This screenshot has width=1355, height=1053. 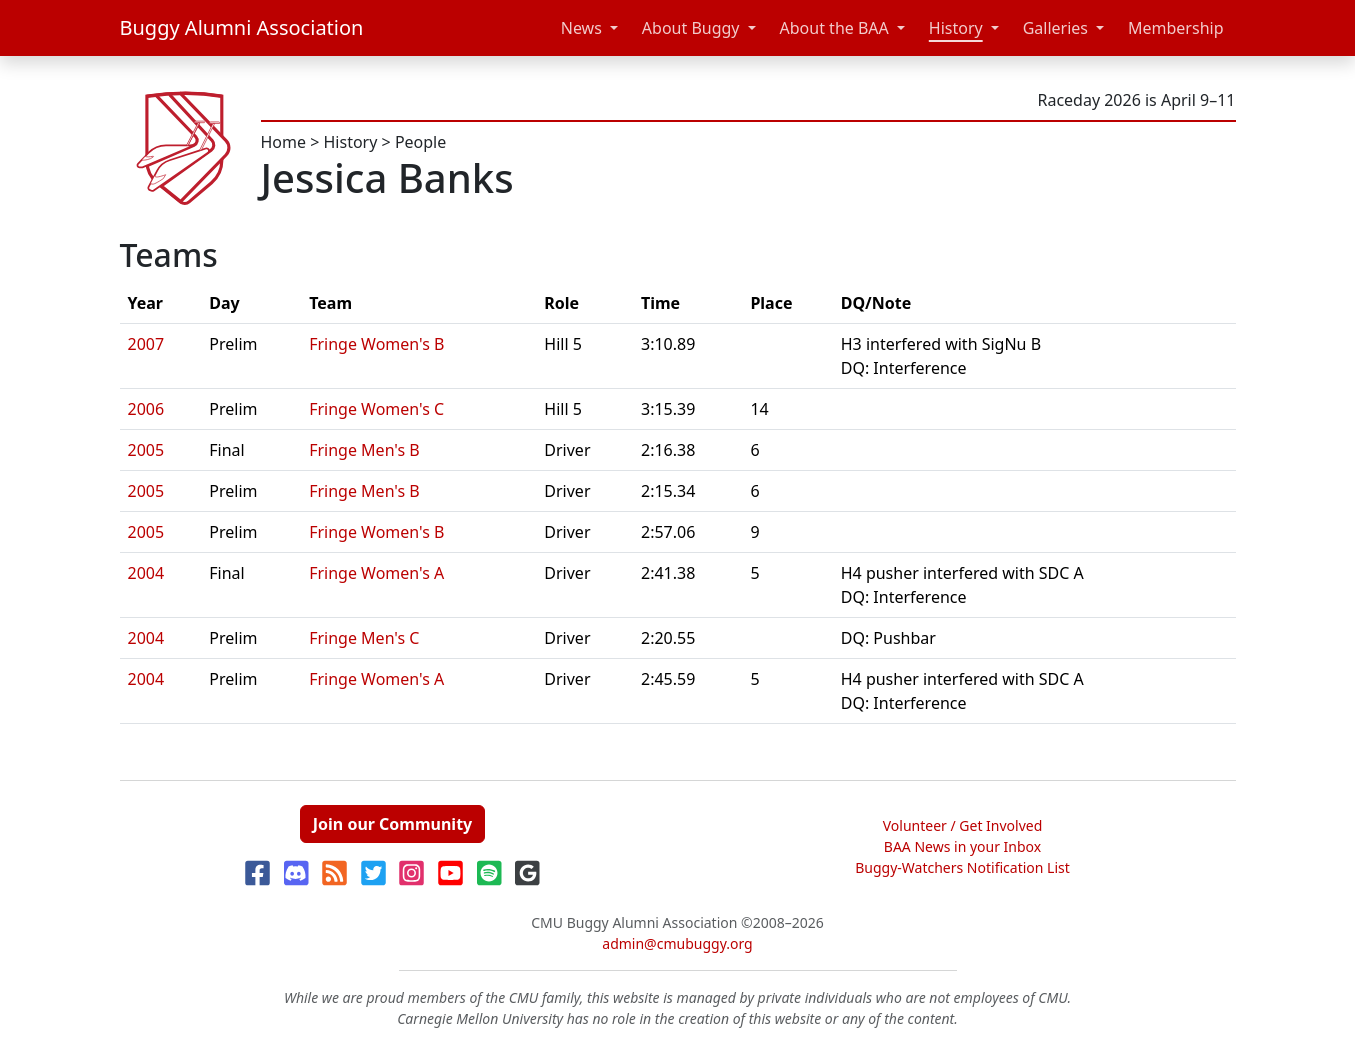 What do you see at coordinates (364, 638) in the screenshot?
I see `Fringe Men's C` at bounding box center [364, 638].